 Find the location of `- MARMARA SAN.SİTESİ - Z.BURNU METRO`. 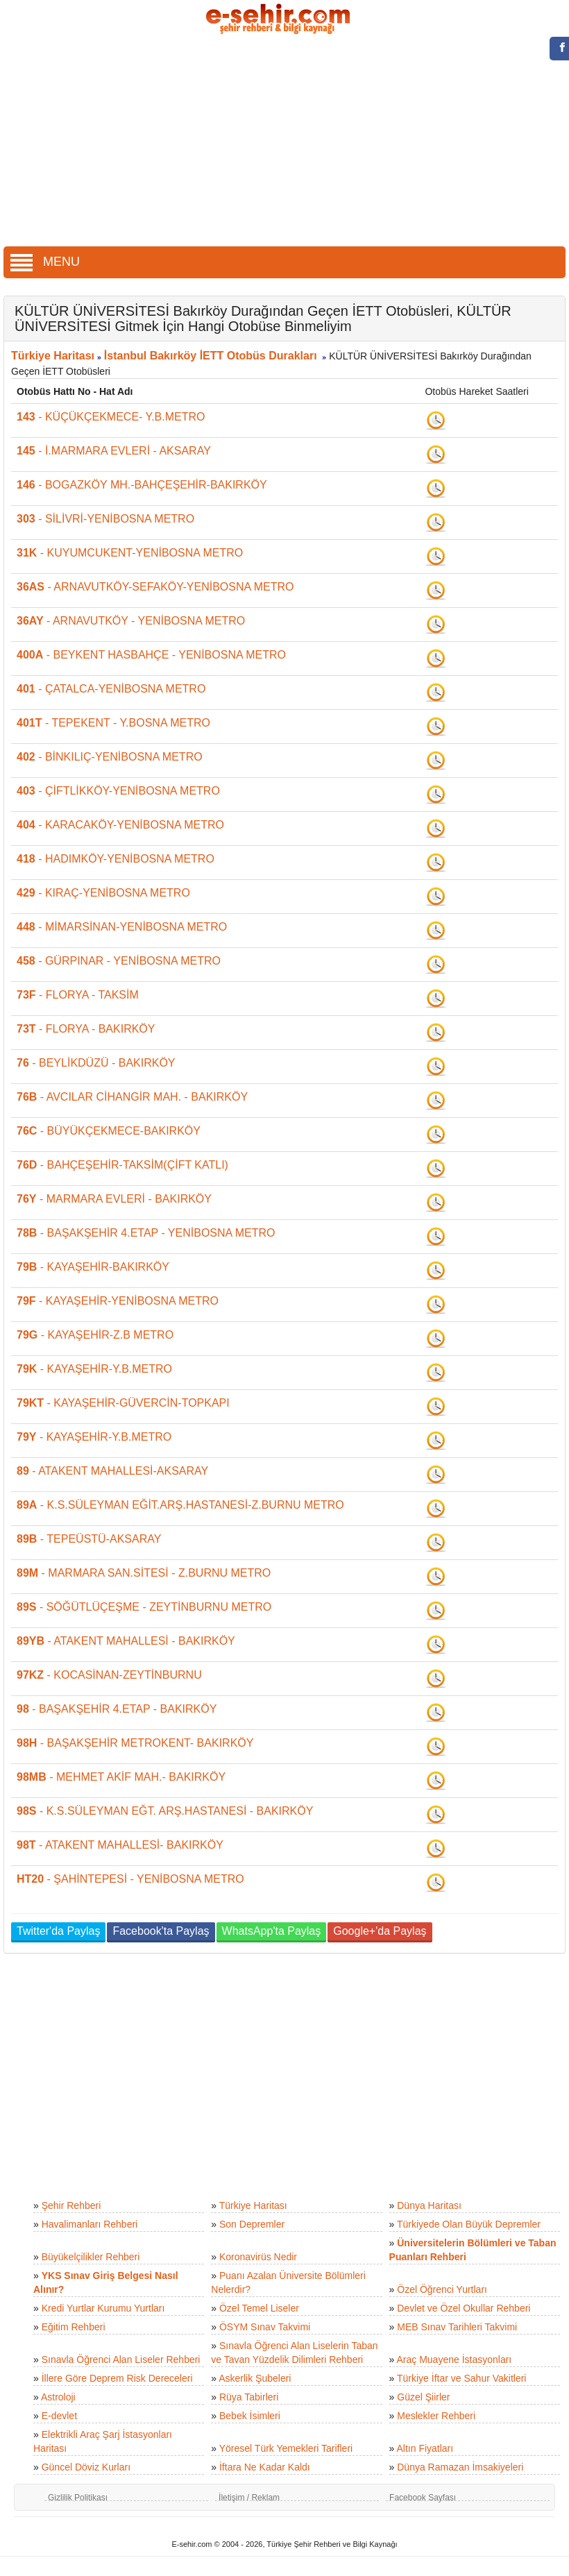

- MARMARA SAN.SİTESİ - Z.BURNU METRO is located at coordinates (144, 1573).